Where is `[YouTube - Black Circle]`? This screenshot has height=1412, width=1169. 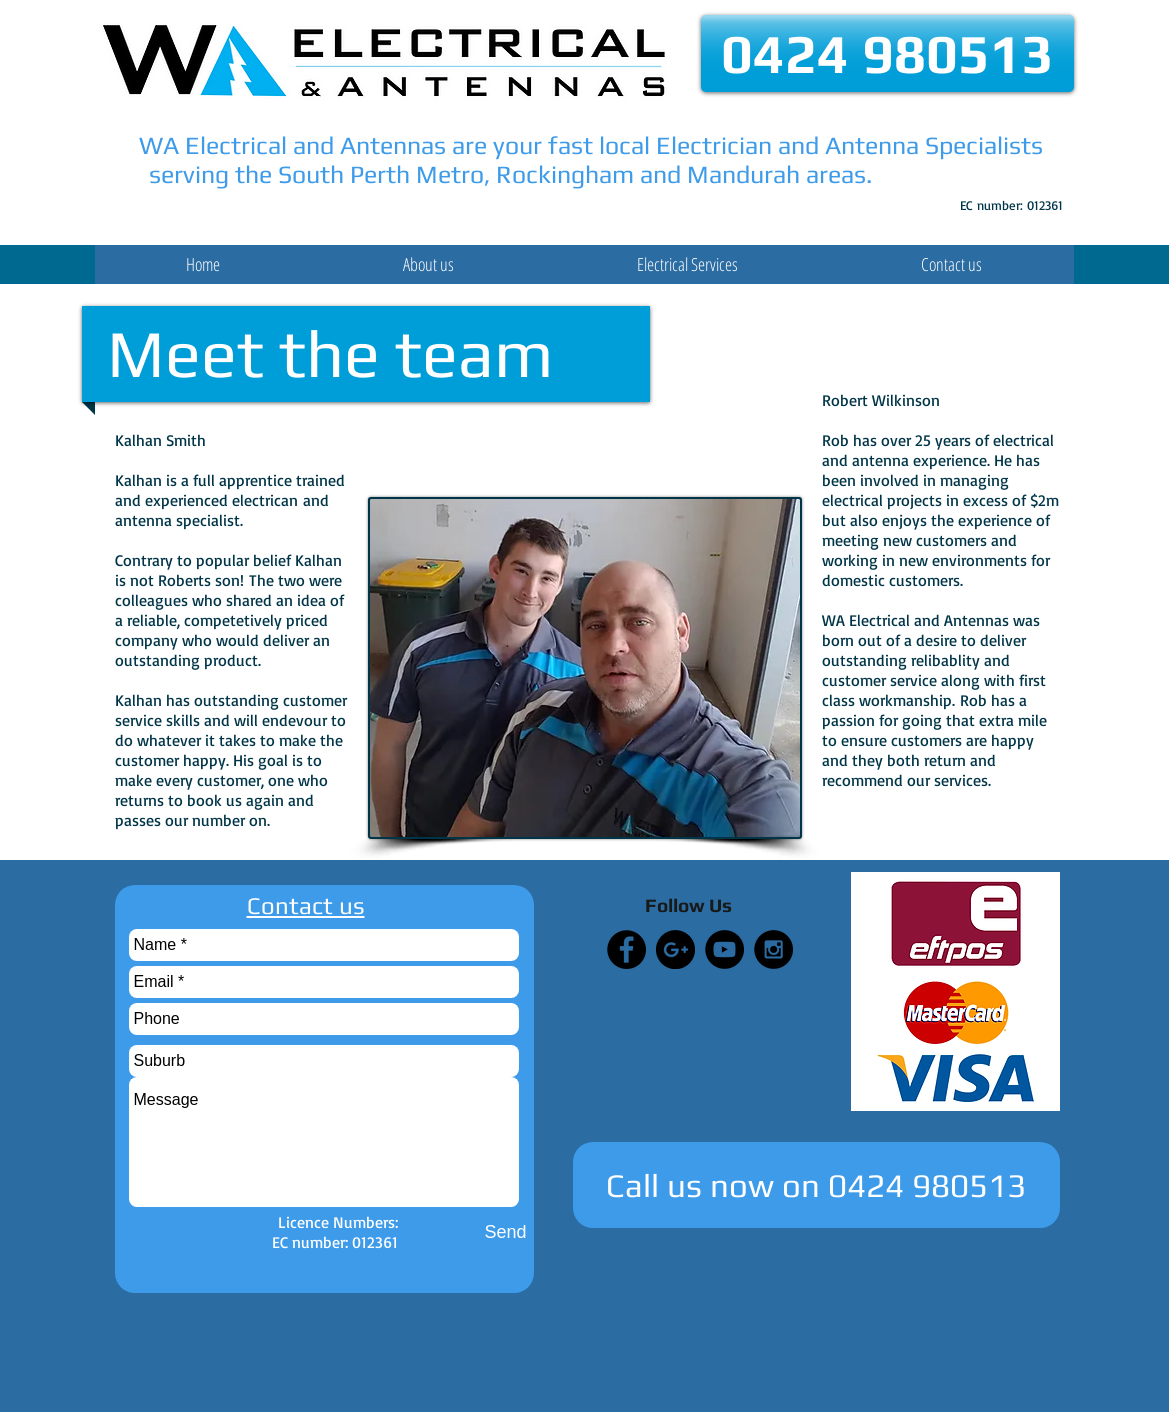 [YouTube - Black Circle] is located at coordinates (724, 949).